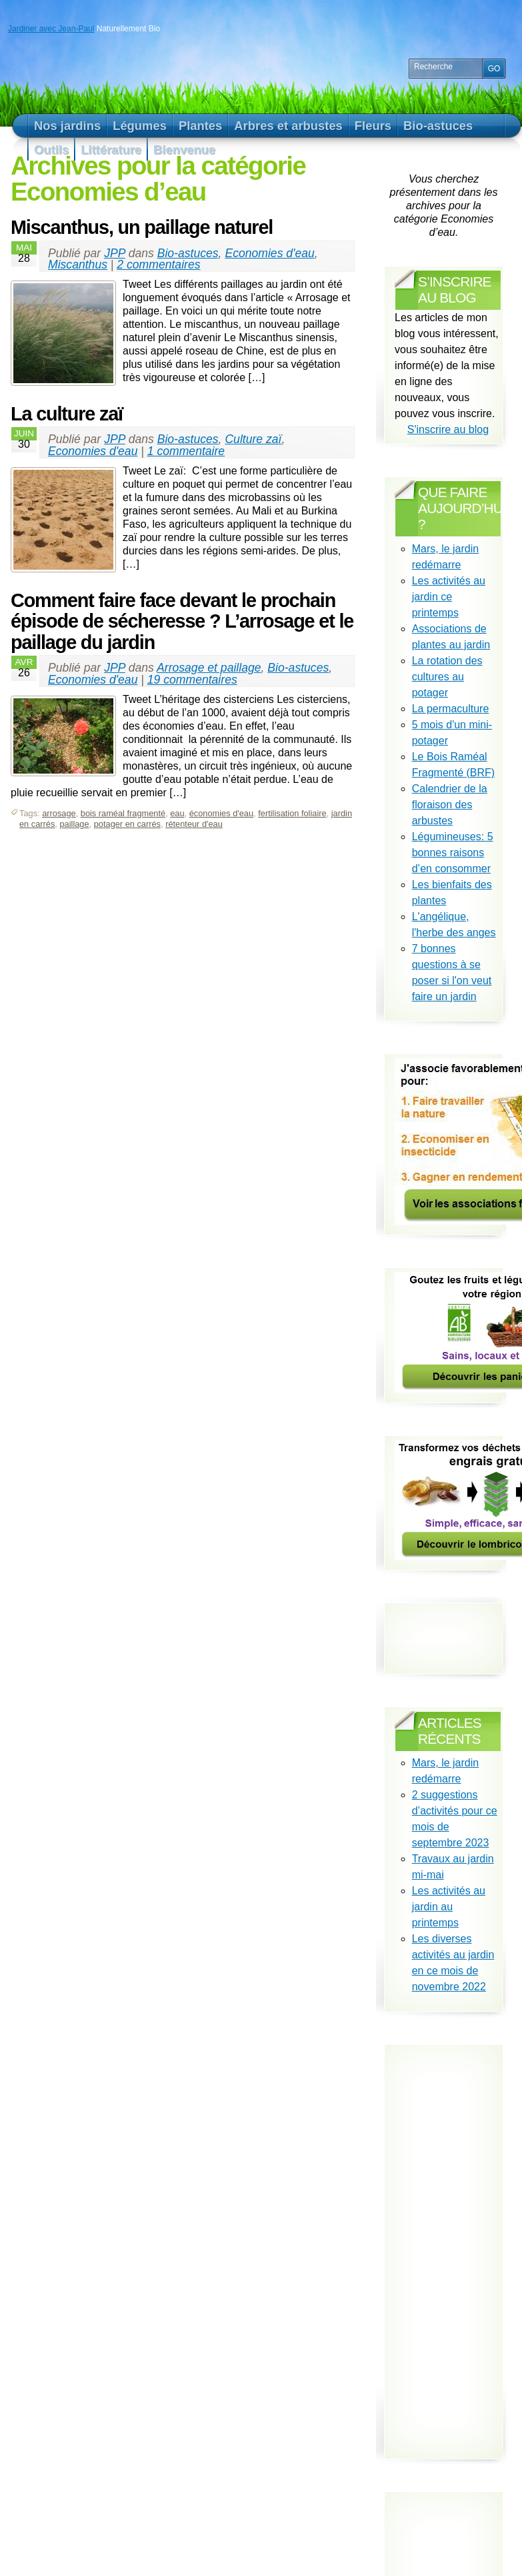 The width and height of the screenshot is (522, 2576). Describe the element at coordinates (127, 824) in the screenshot. I see `potager en carrés` at that location.